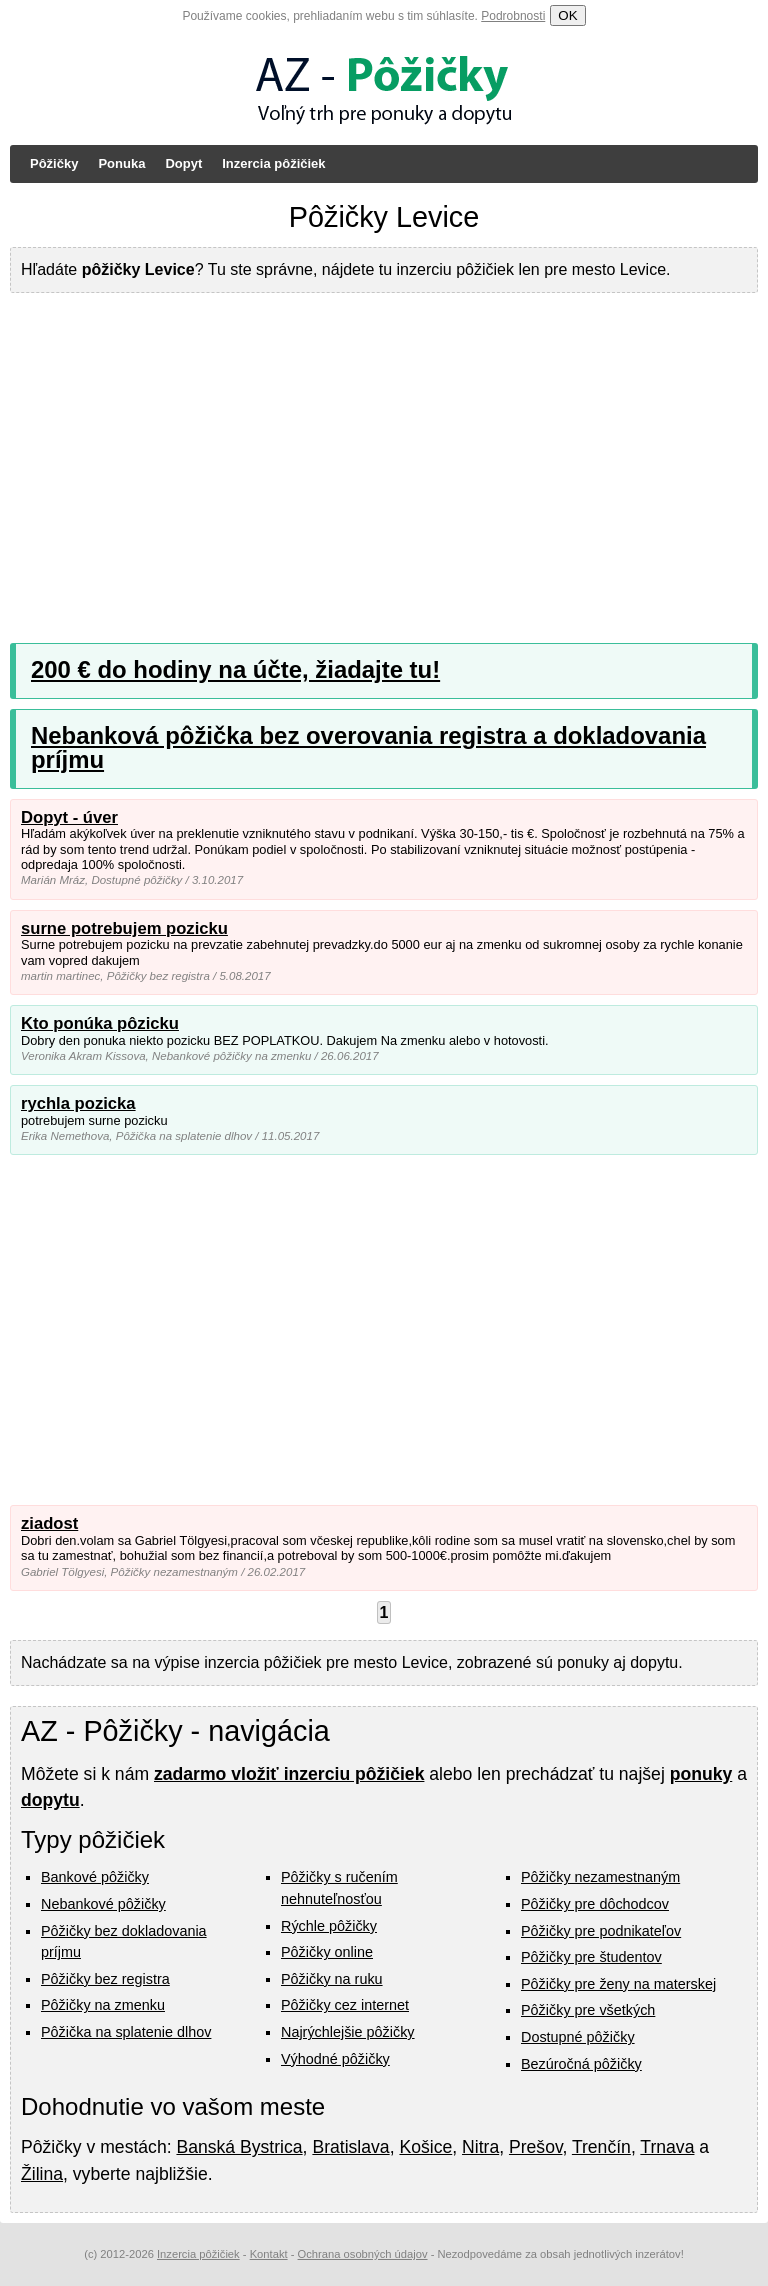 The image size is (768, 2286). Describe the element at coordinates (345, 2005) in the screenshot. I see `Pôžičky cez internet` at that location.